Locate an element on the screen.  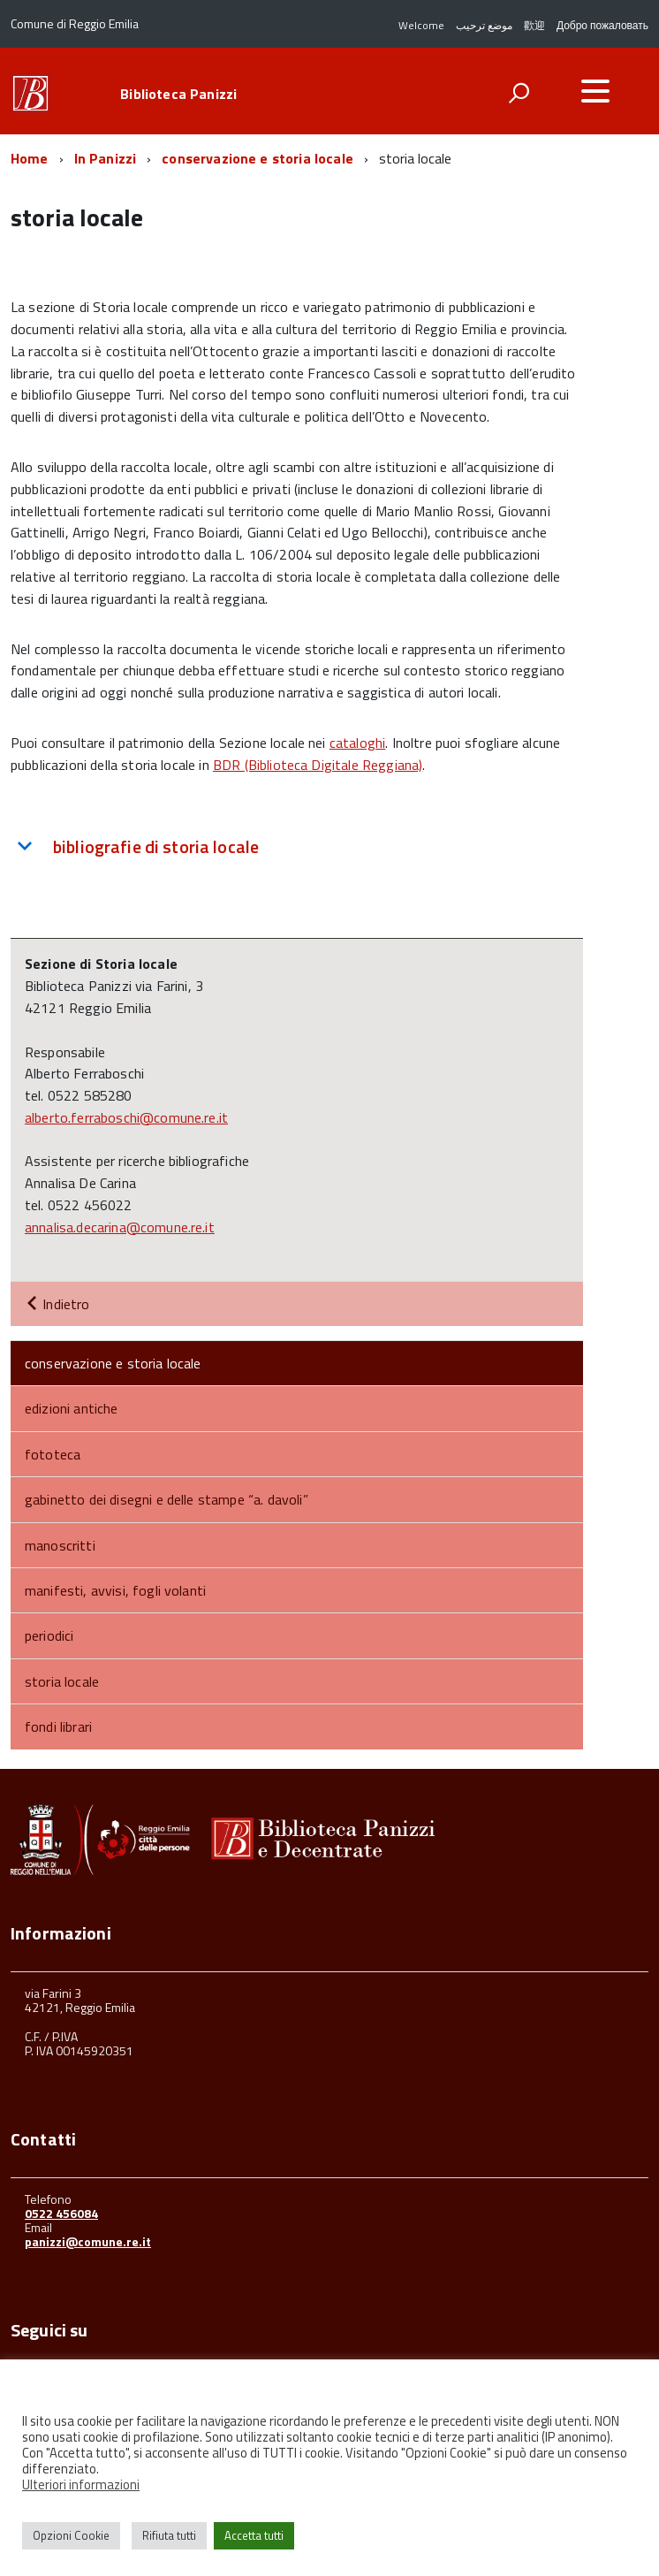
manifesti, avvisi, fogli volanti is located at coordinates (115, 1590).